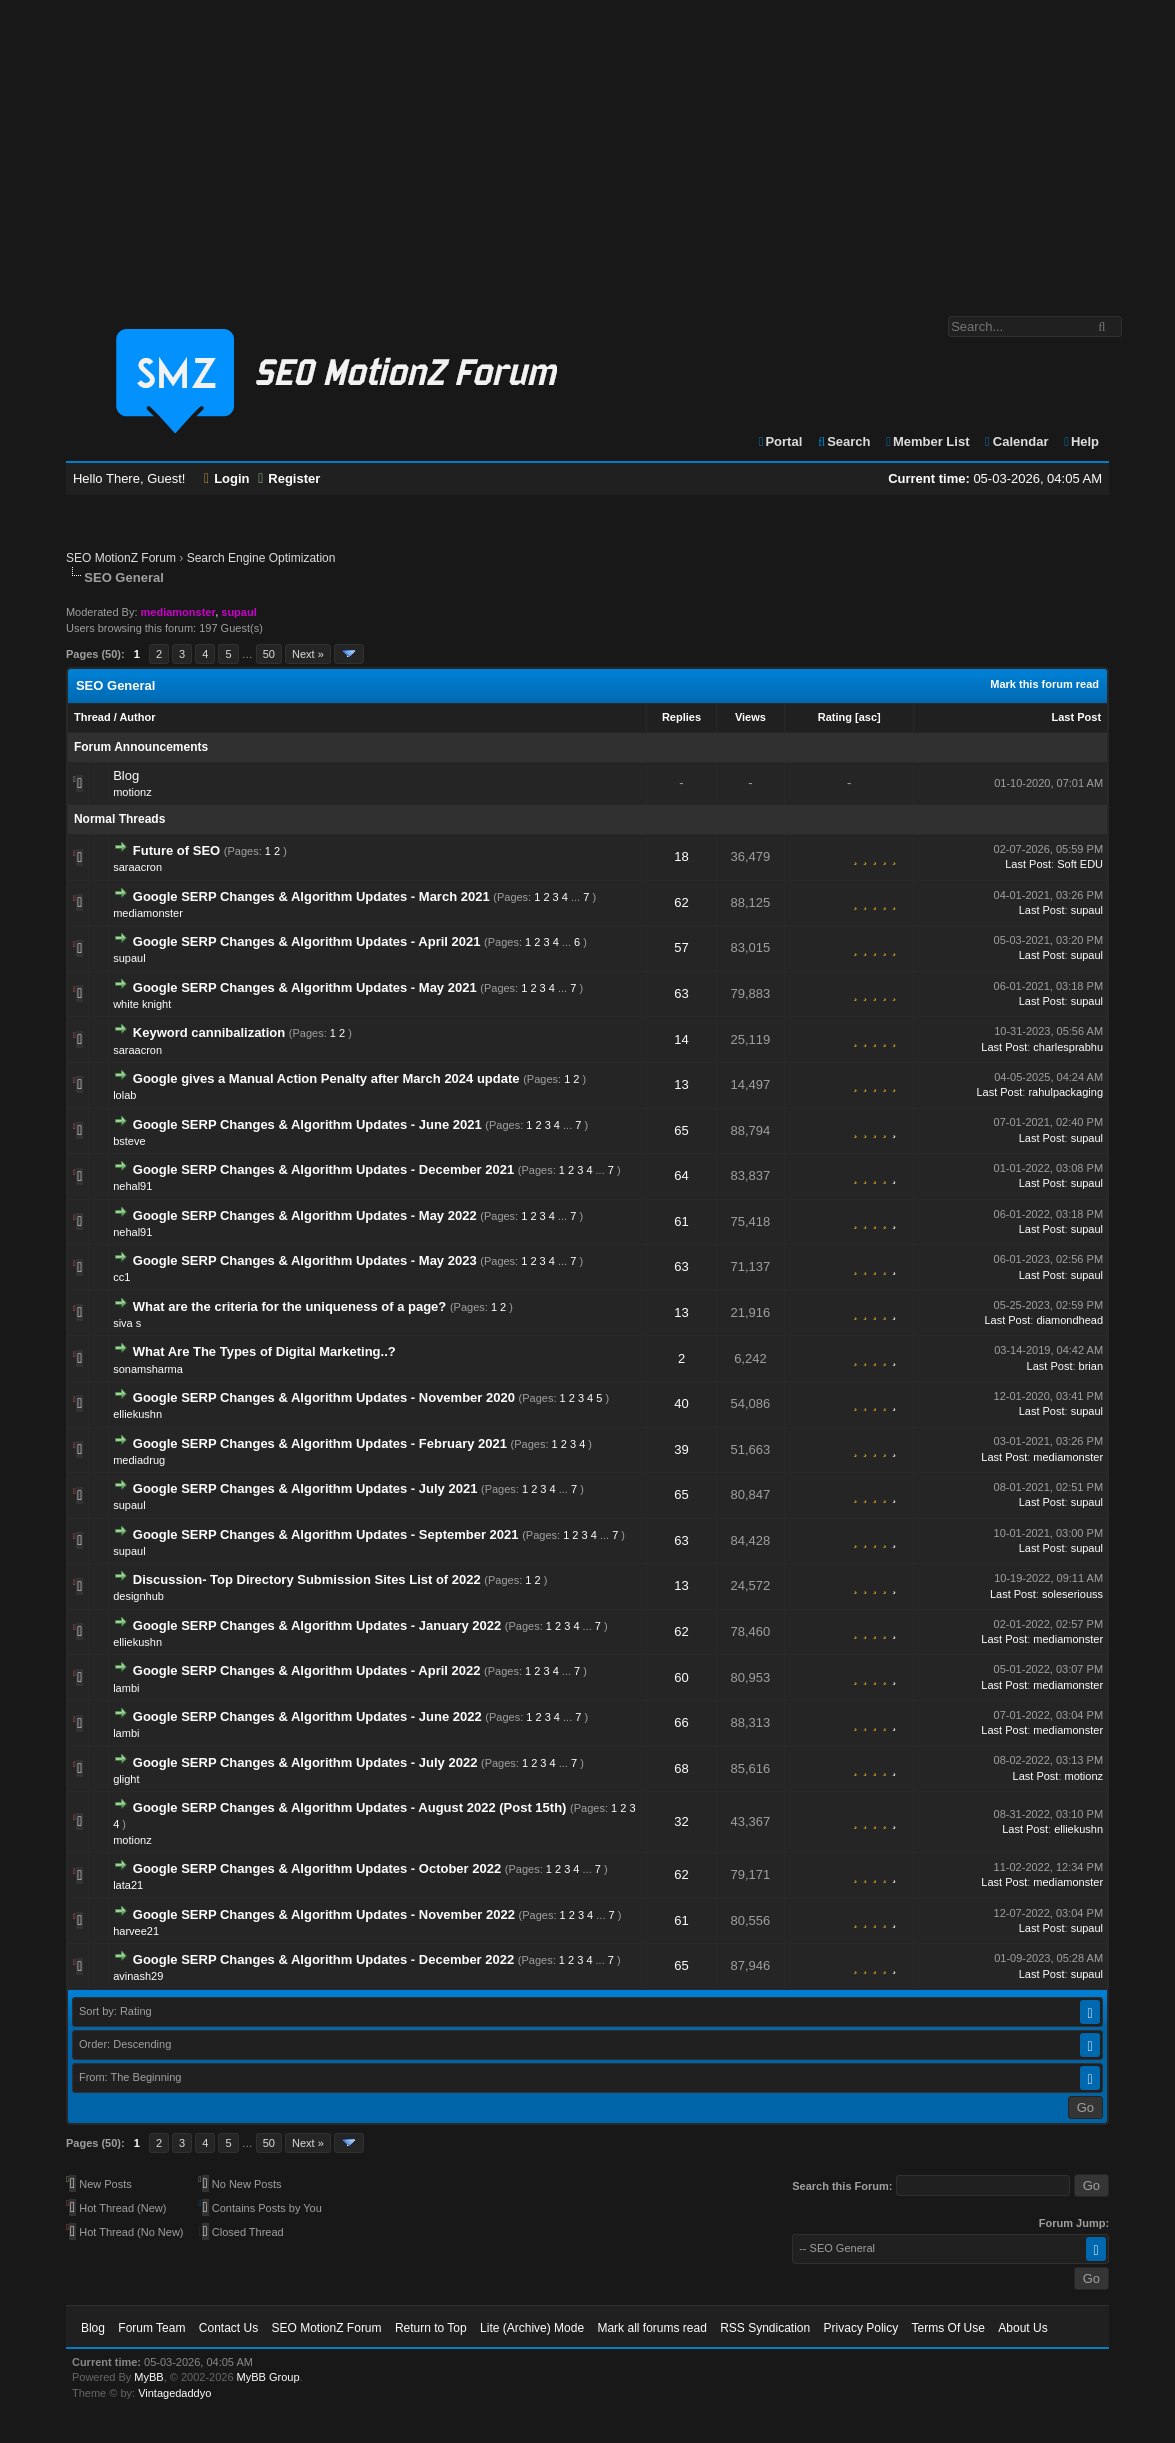 Image resolution: width=1175 pixels, height=2443 pixels. Describe the element at coordinates (137, 1414) in the screenshot. I see `elliekushn` at that location.